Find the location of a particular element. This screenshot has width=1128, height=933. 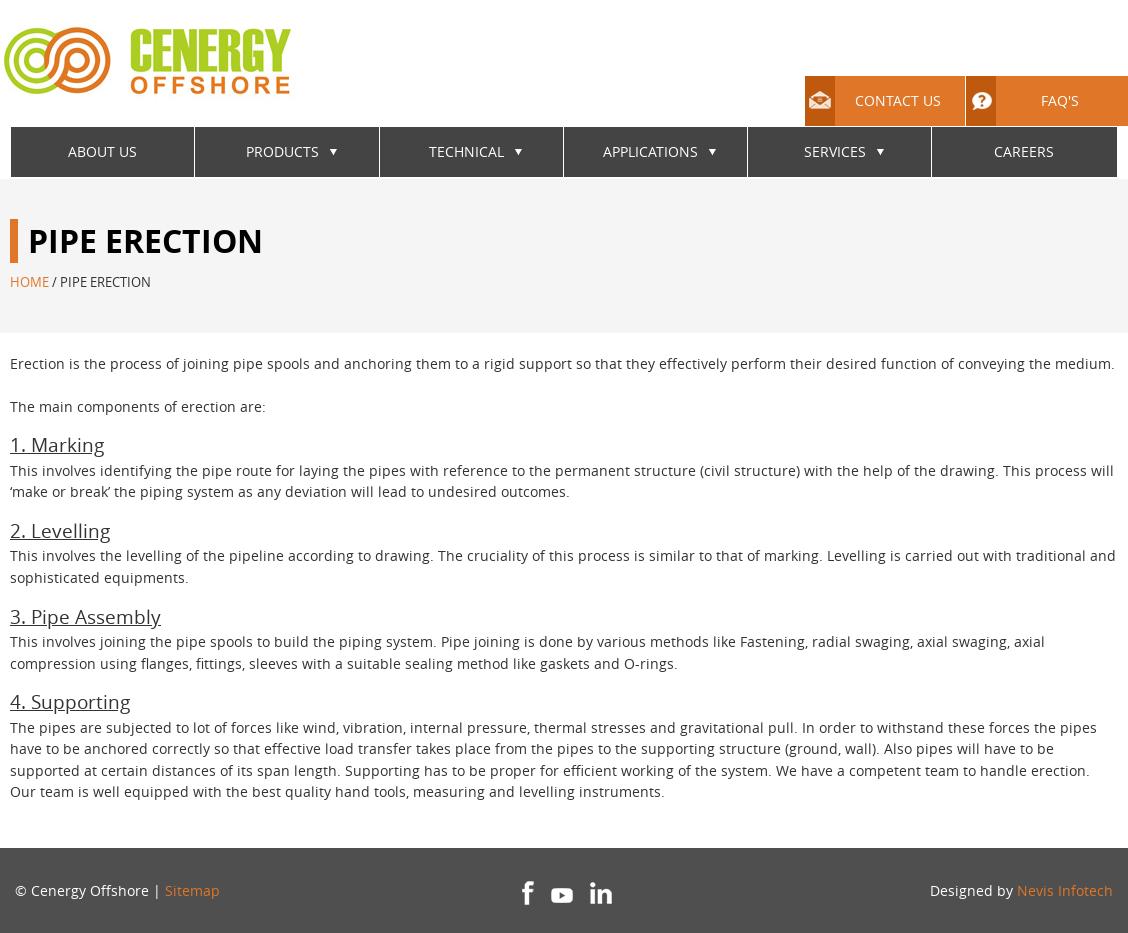

Technical is located at coordinates (466, 151).